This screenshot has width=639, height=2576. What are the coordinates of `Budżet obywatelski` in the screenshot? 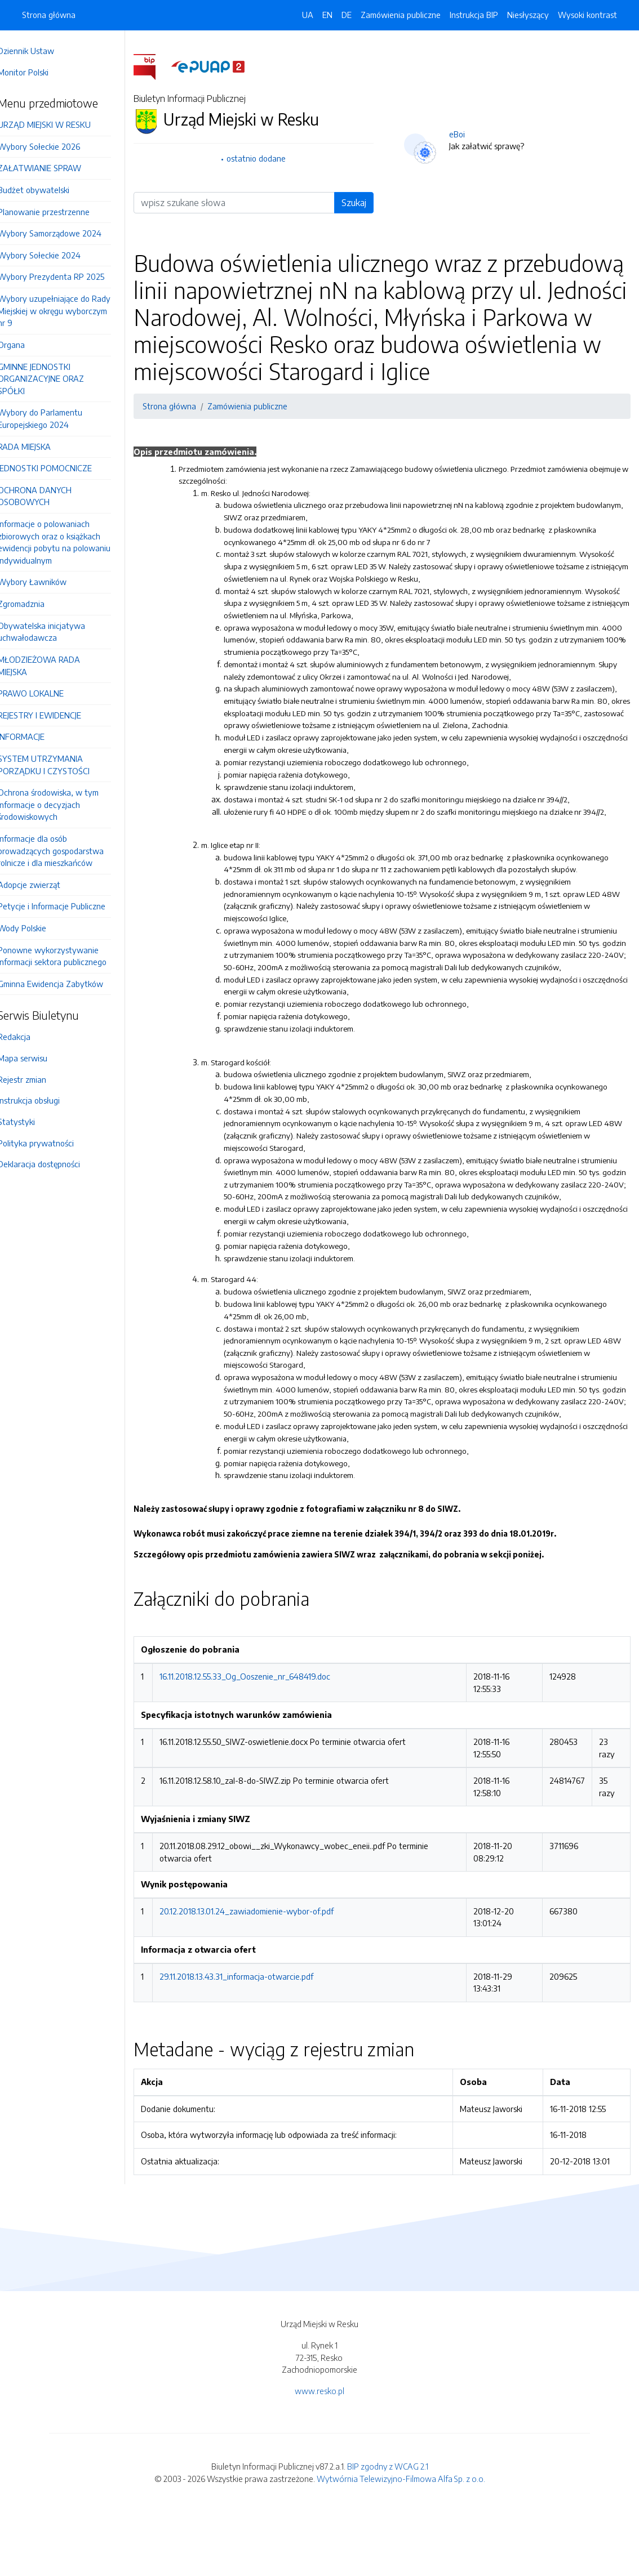 It's located at (49, 190).